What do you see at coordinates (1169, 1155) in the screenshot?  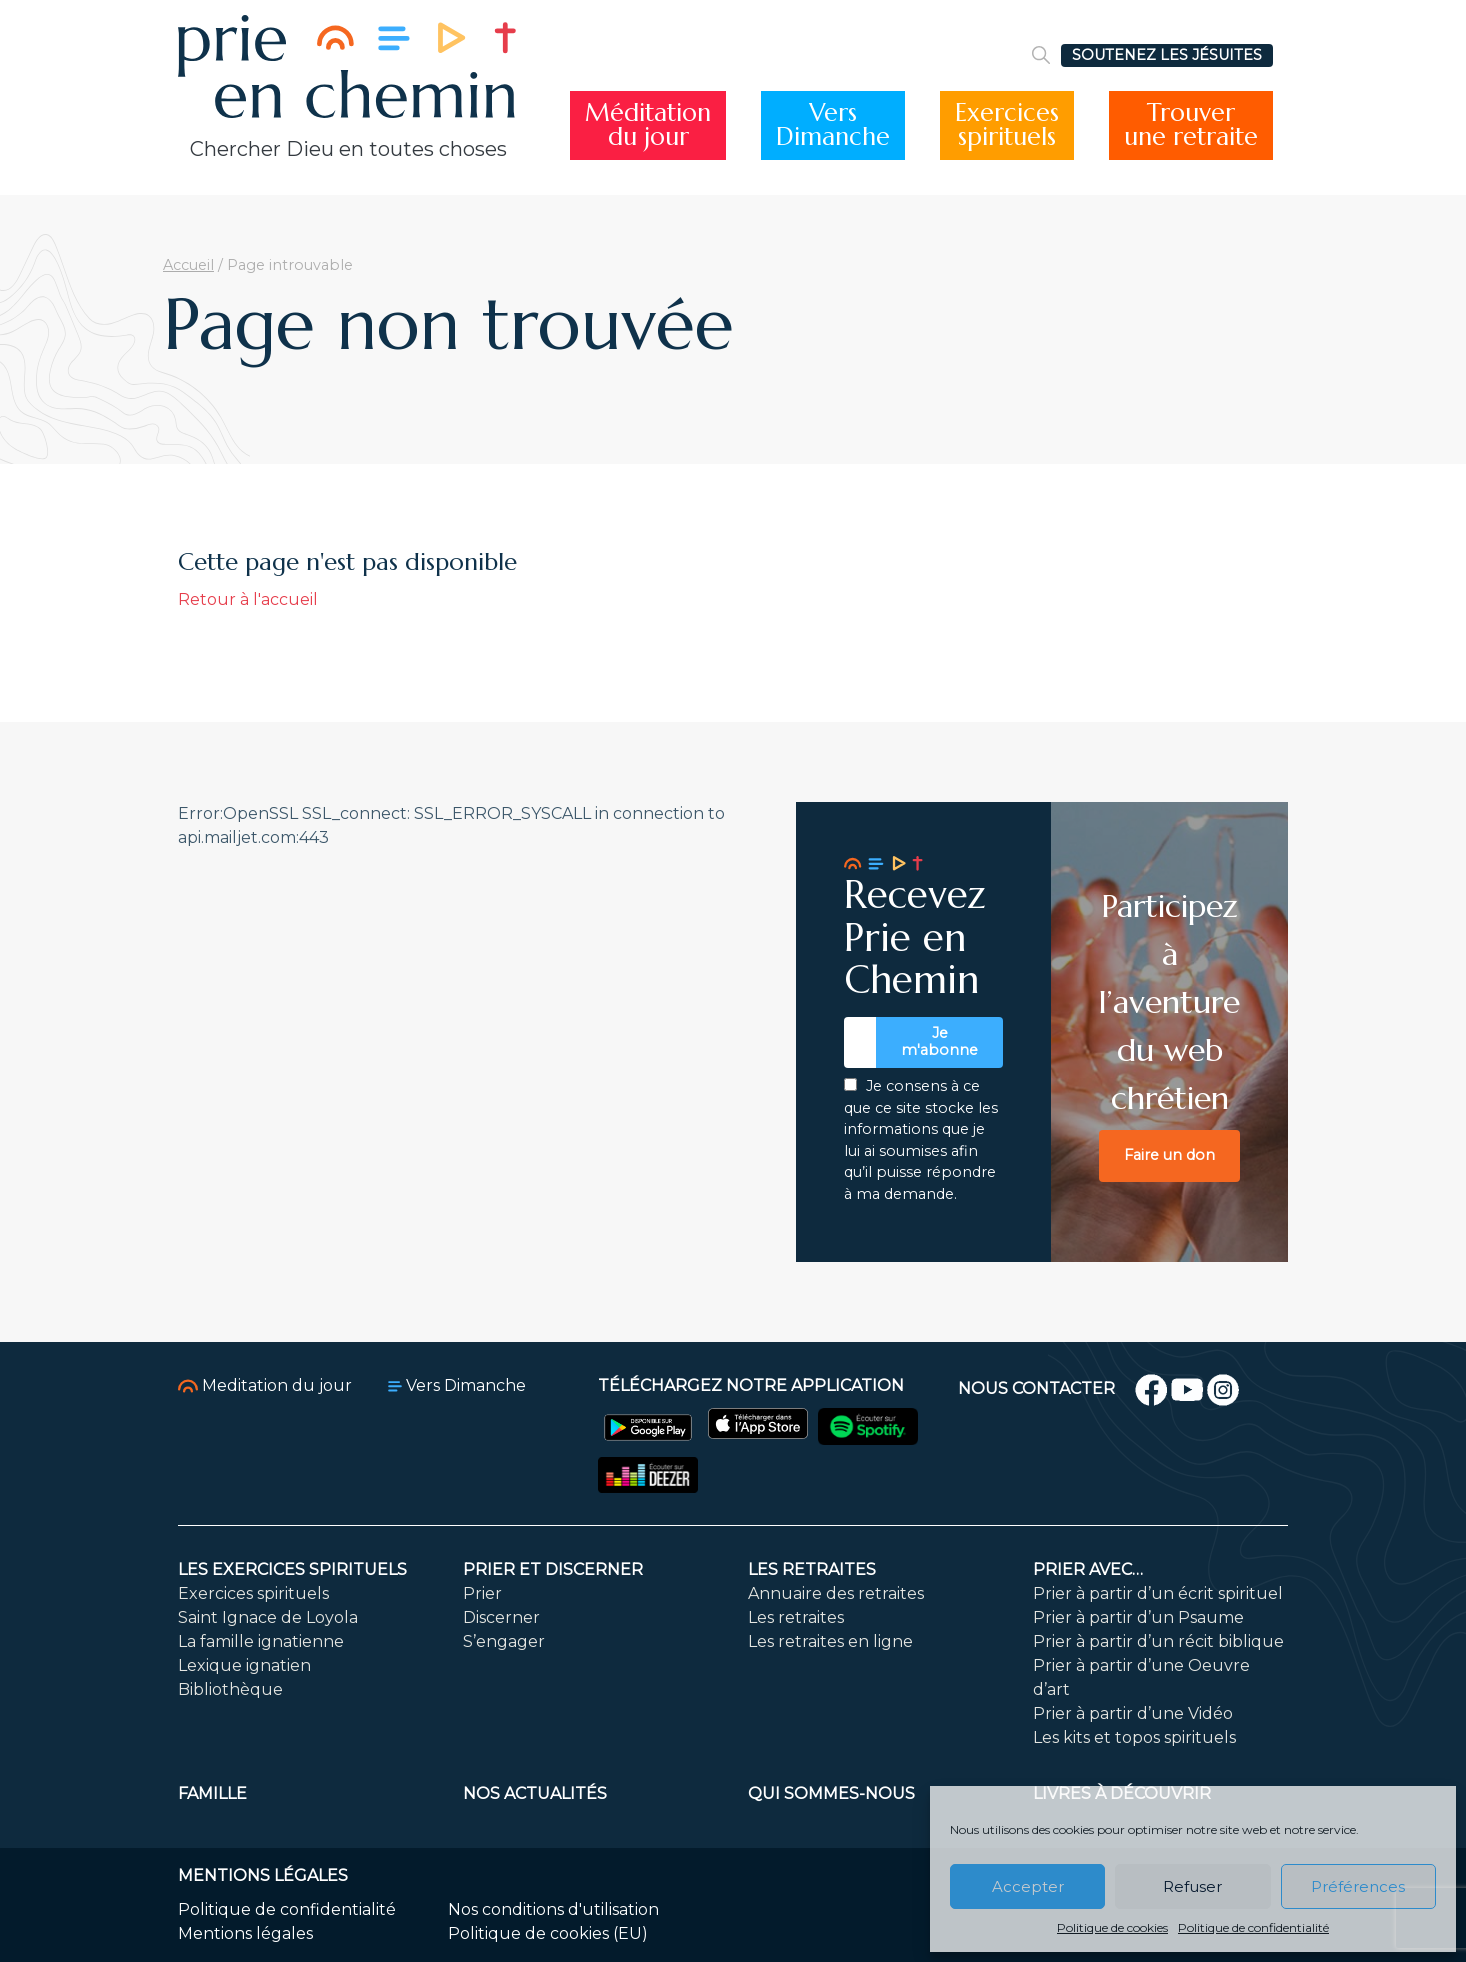 I see `Faire un don` at bounding box center [1169, 1155].